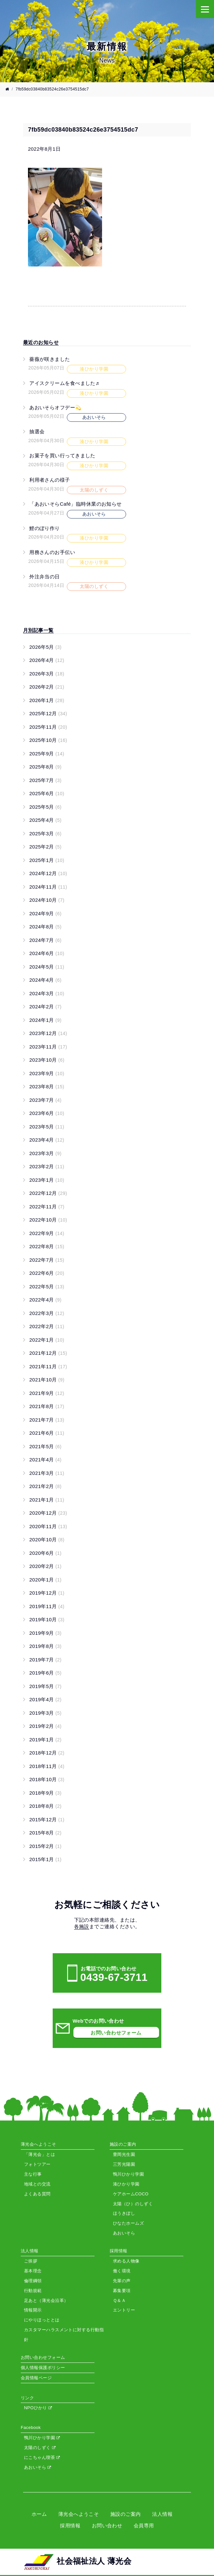  What do you see at coordinates (46, 1766) in the screenshot?
I see `2018年11月` at bounding box center [46, 1766].